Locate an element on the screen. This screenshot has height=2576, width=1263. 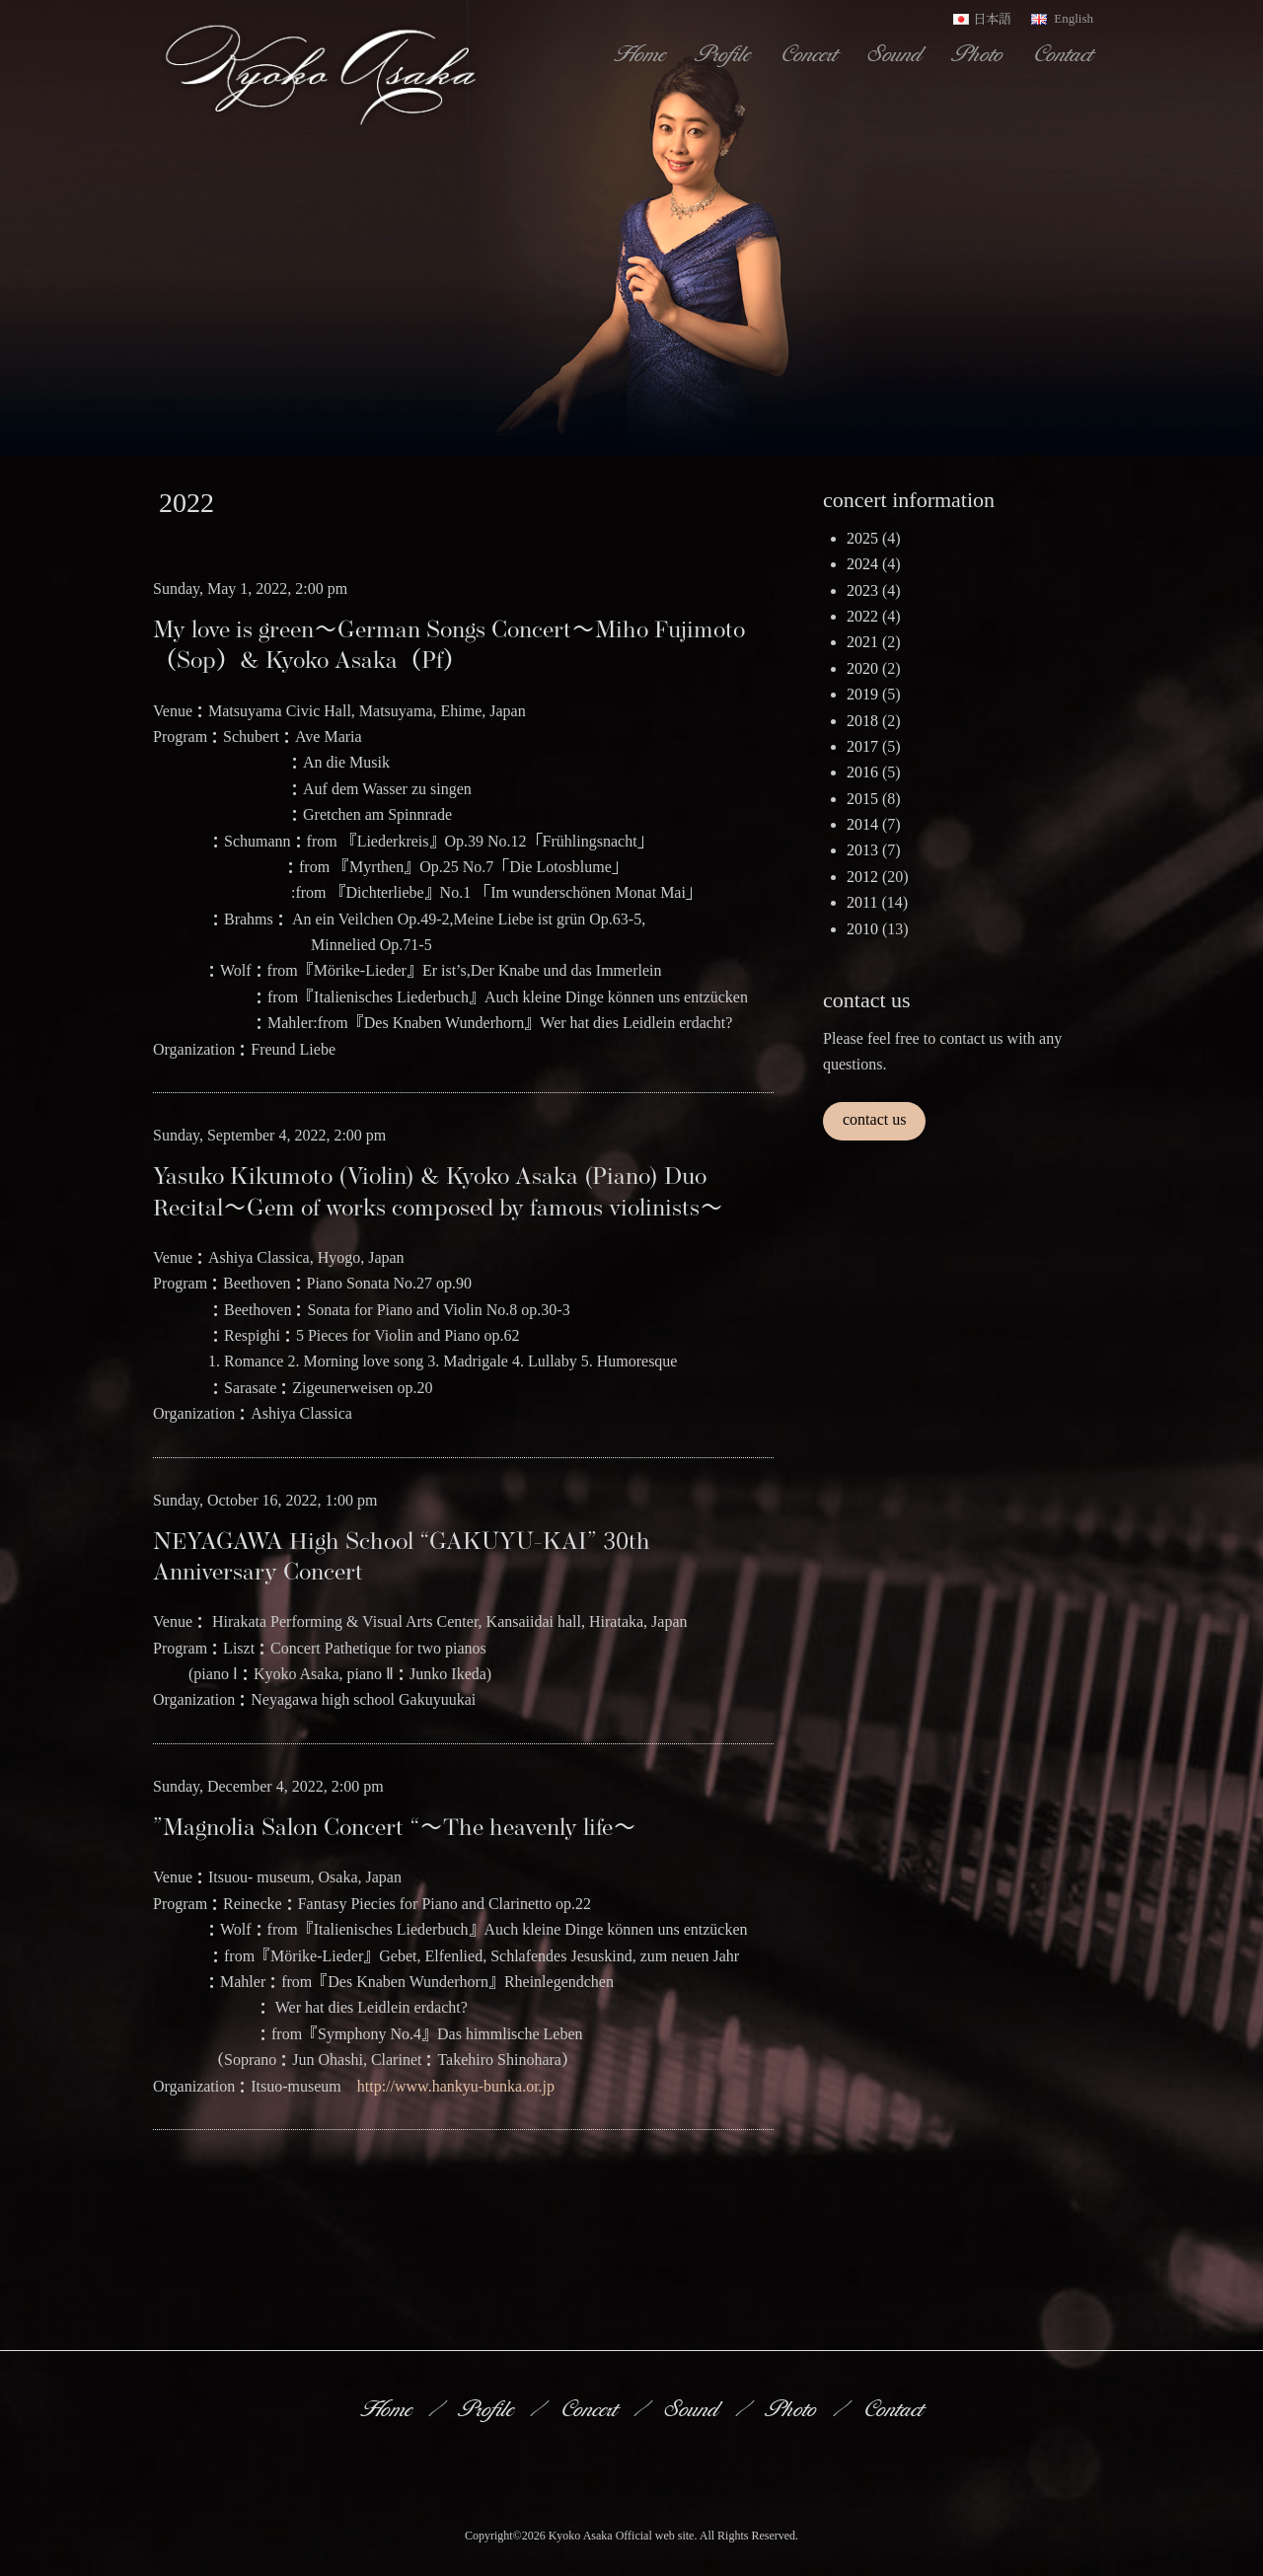
2023 is located at coordinates (862, 590).